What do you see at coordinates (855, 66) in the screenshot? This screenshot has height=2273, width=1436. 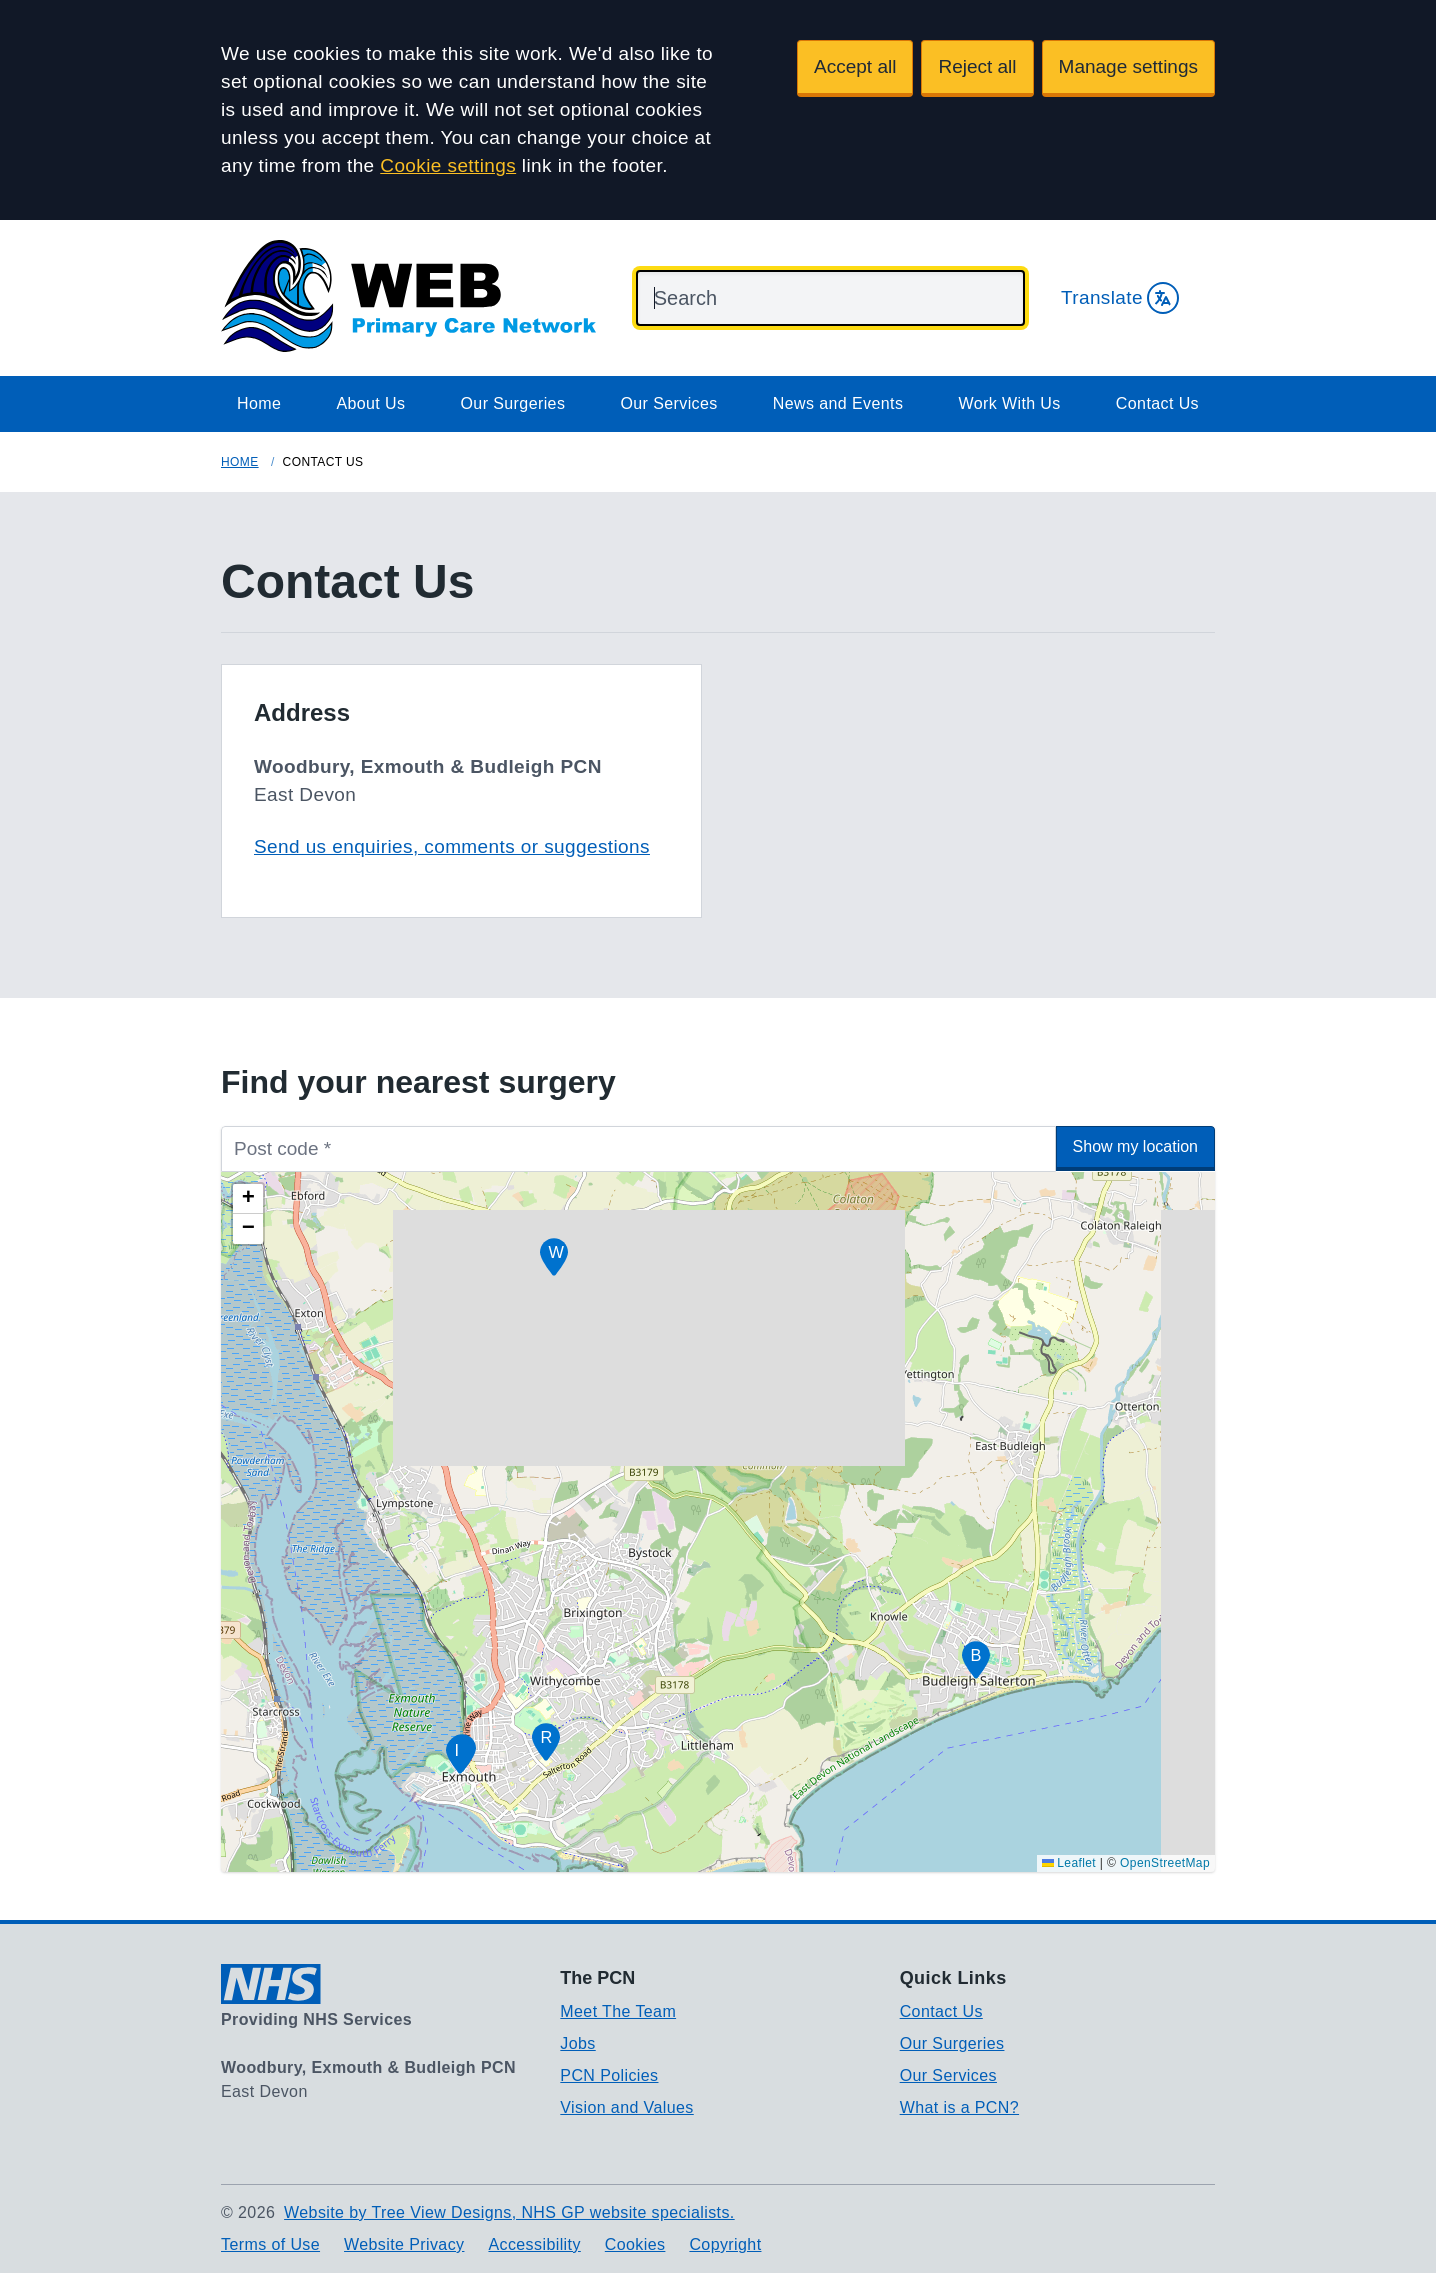 I see `Accept all` at bounding box center [855, 66].